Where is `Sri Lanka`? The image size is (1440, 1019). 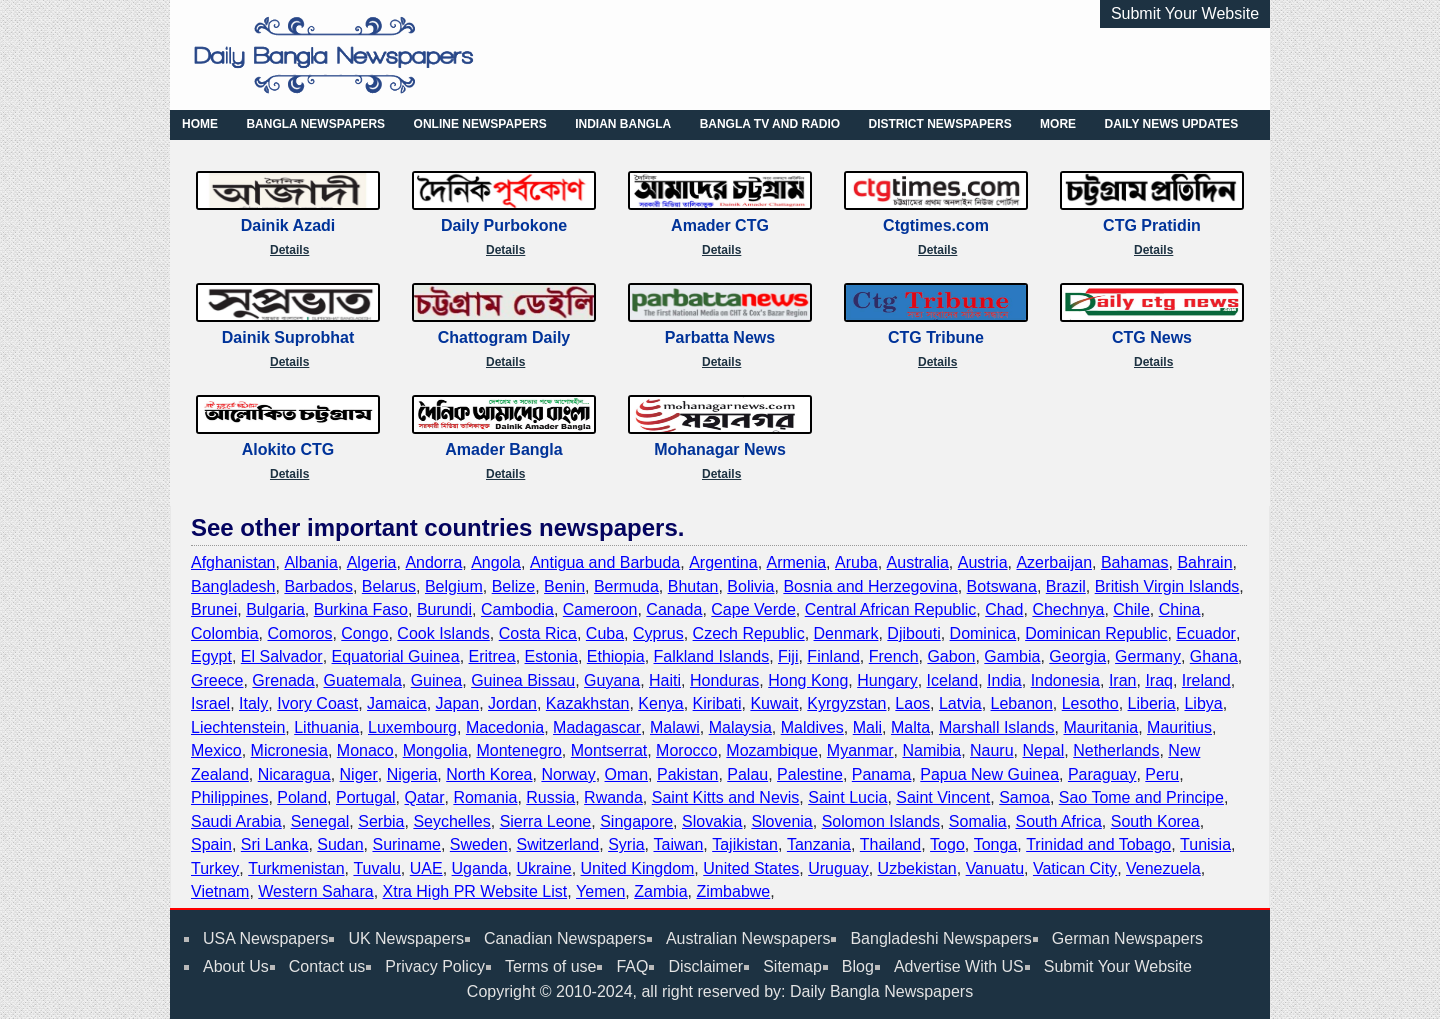
Sri Lanka is located at coordinates (275, 844).